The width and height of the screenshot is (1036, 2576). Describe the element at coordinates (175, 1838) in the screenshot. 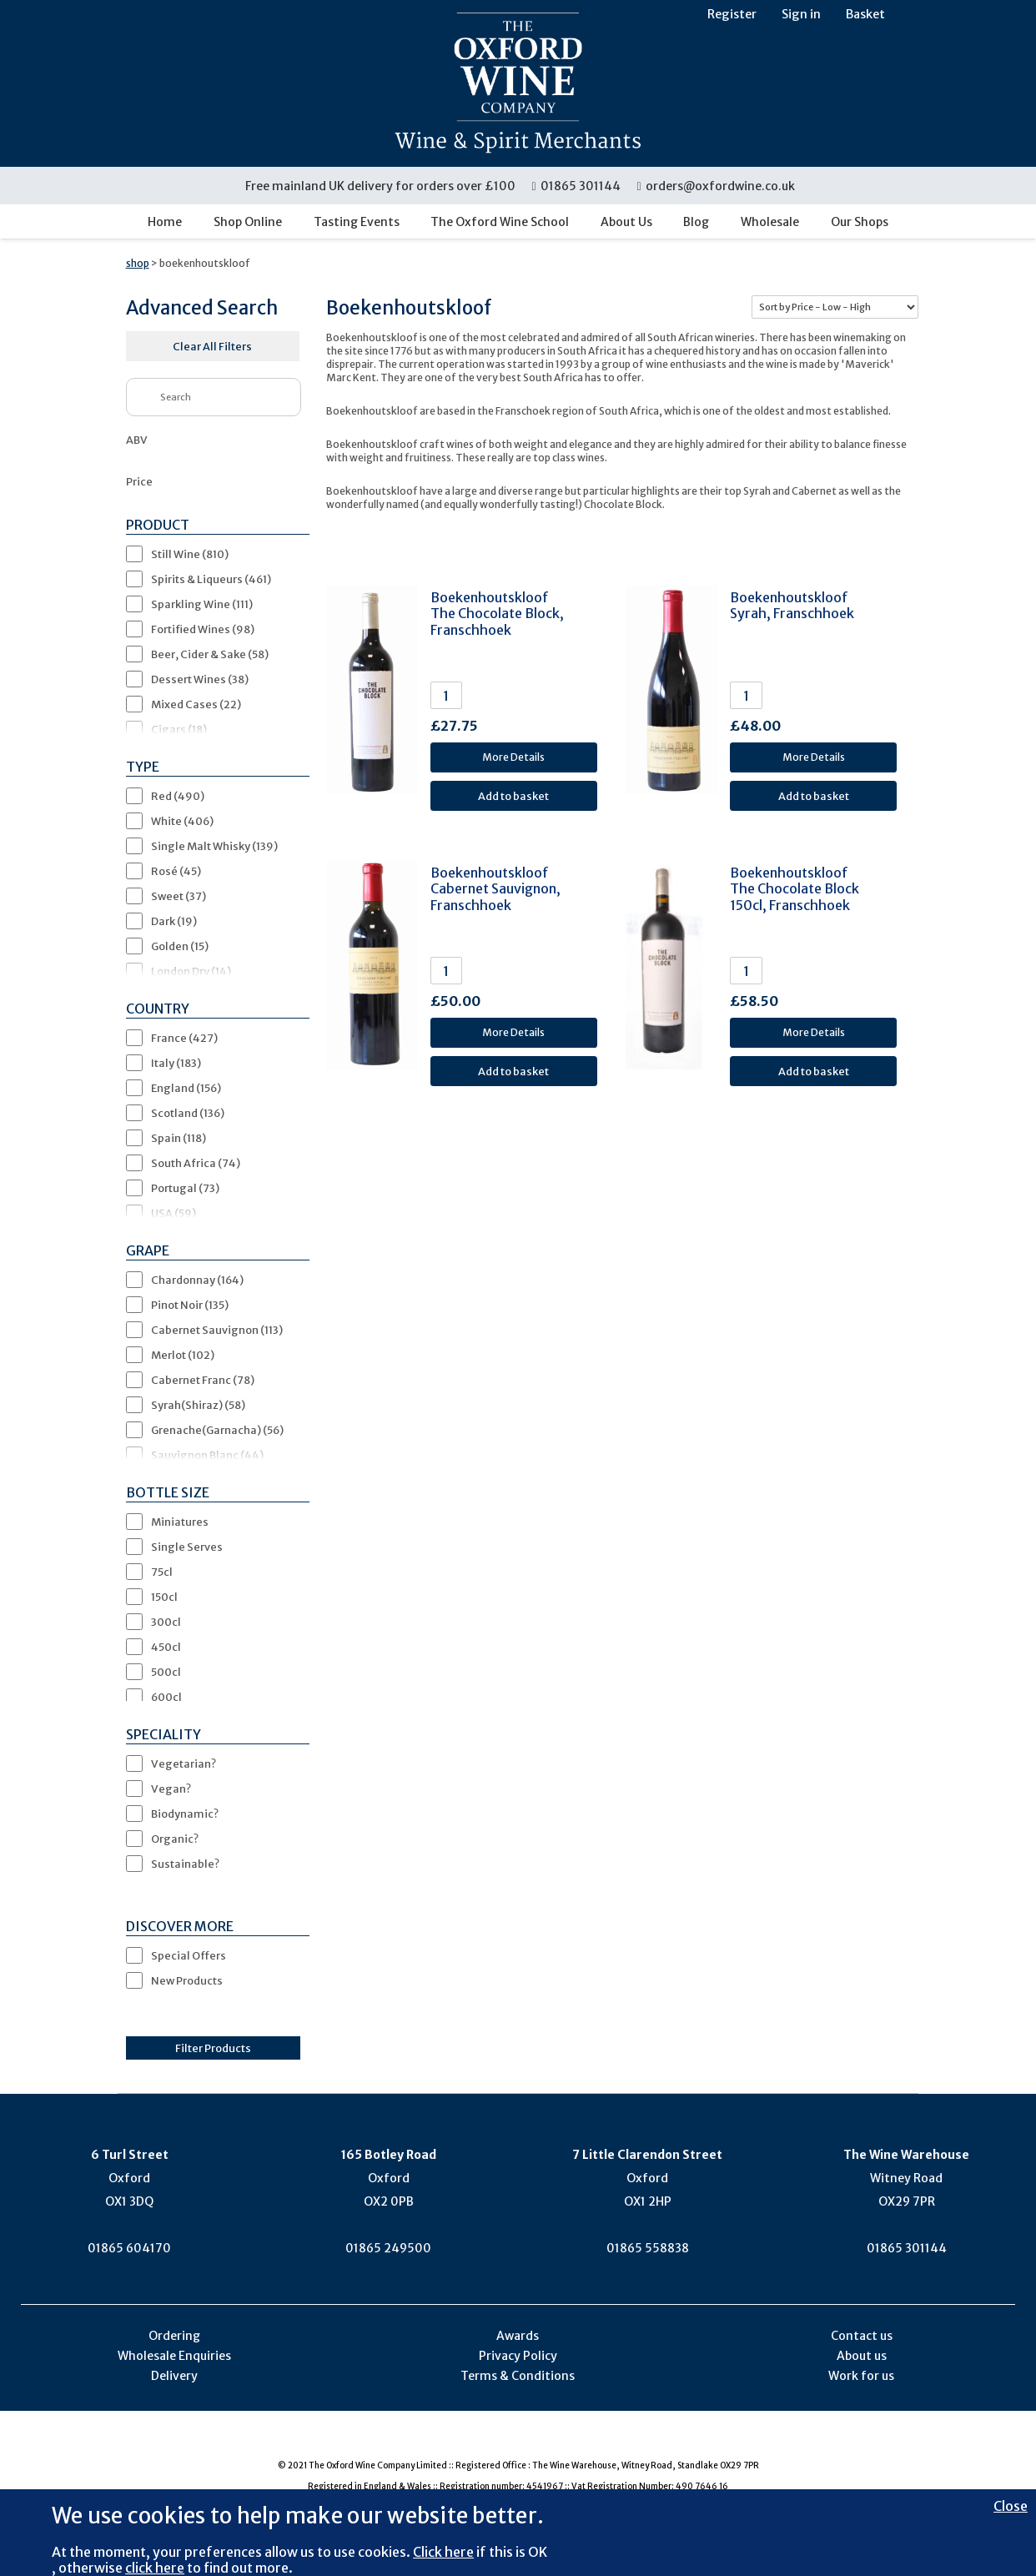

I see `Organic?` at that location.